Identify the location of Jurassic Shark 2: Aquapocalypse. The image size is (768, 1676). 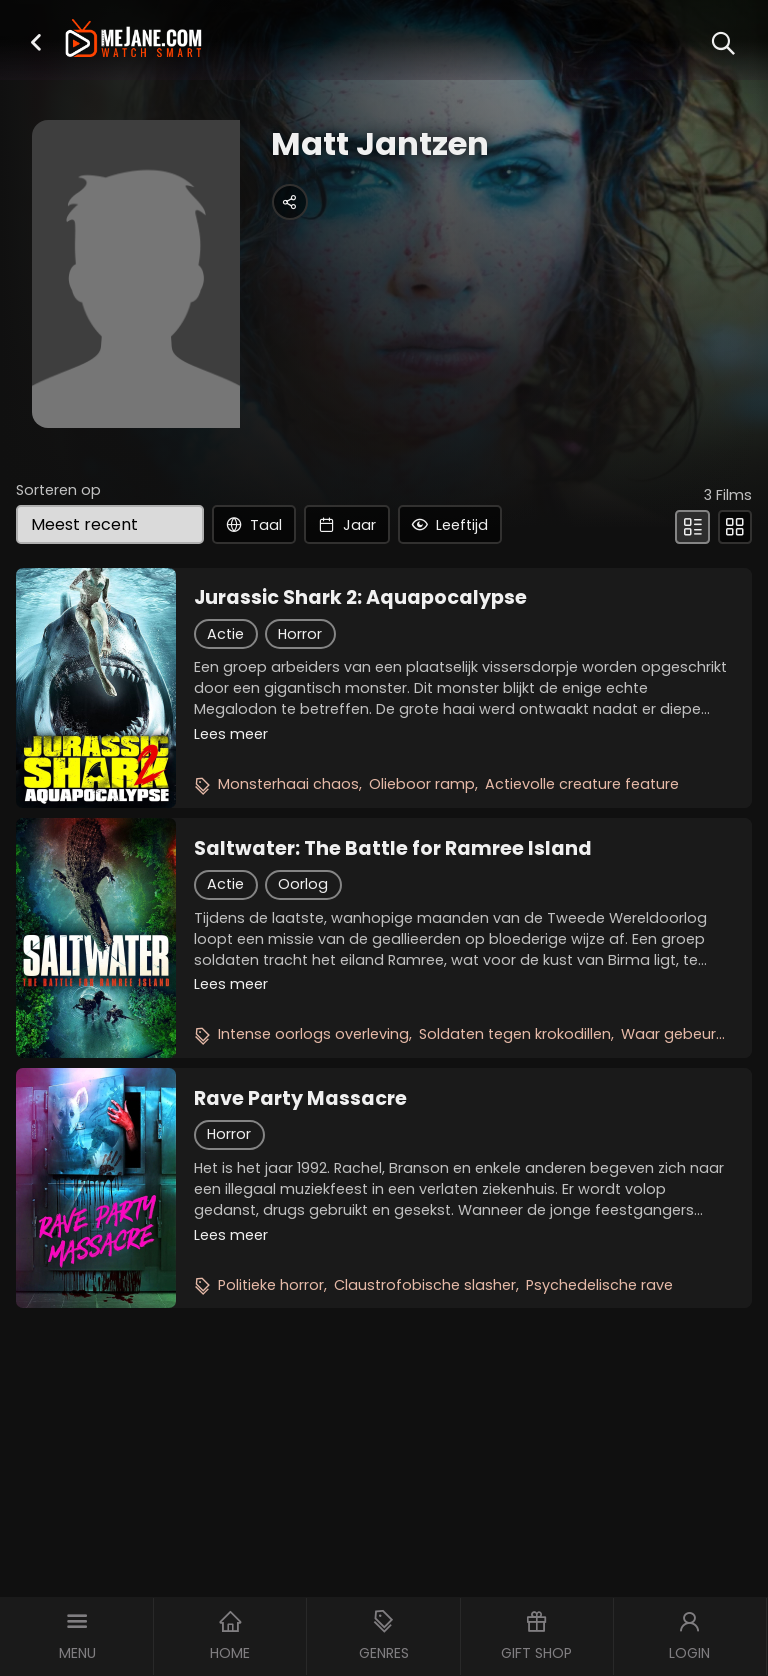
(360, 598).